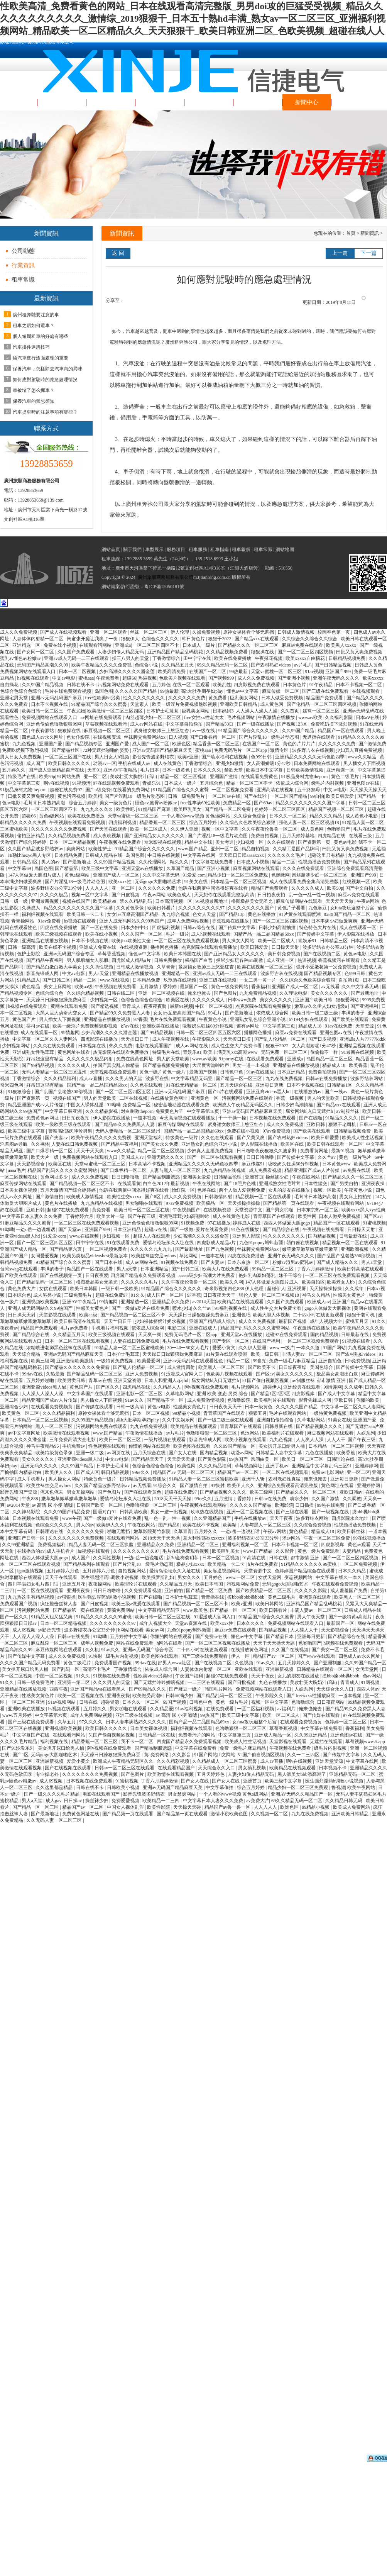 The height and width of the screenshot is (2576, 387). I want to click on 亚洲综合少妇, so click(14, 1406).